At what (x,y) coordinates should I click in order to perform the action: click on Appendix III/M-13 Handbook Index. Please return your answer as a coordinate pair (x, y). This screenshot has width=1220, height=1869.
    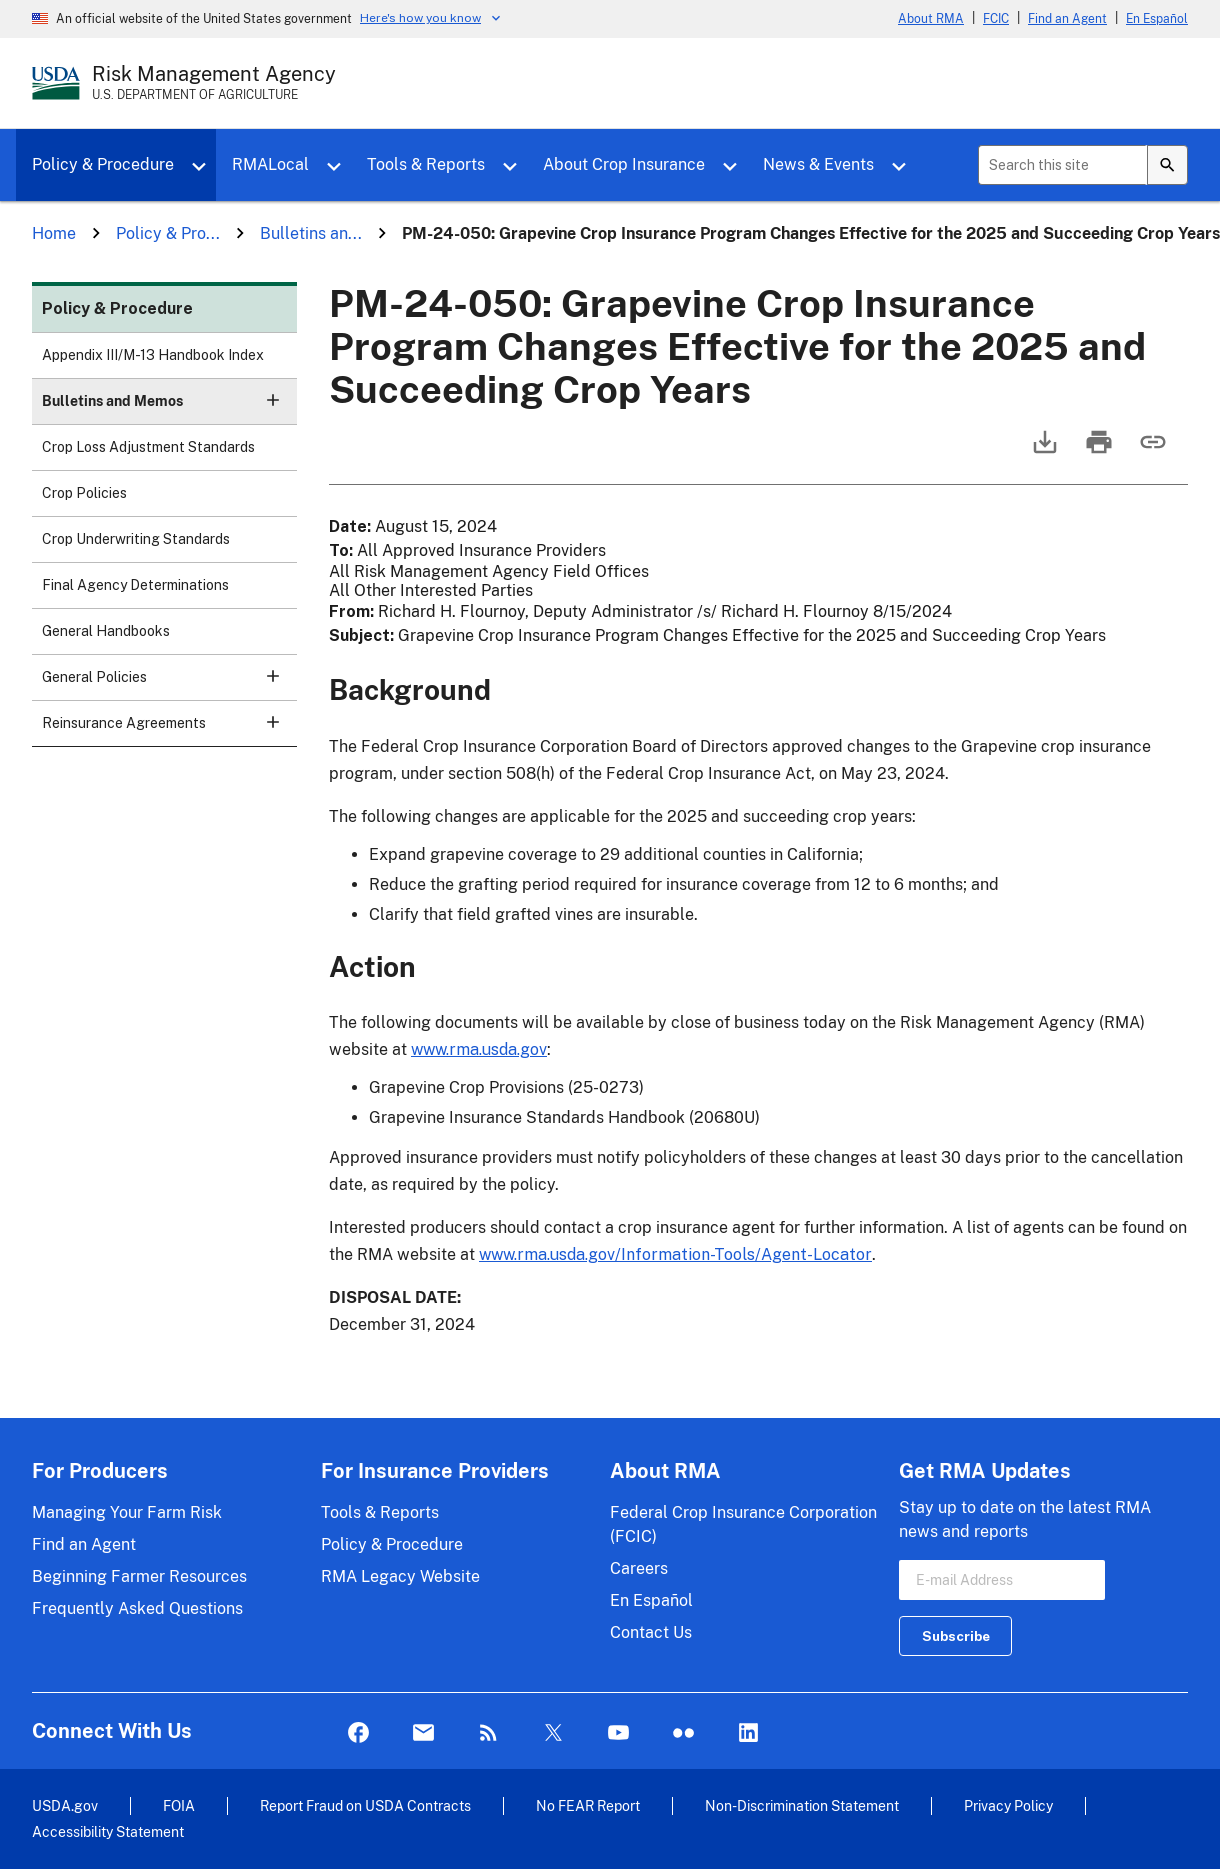
    Looking at the image, I should click on (153, 355).